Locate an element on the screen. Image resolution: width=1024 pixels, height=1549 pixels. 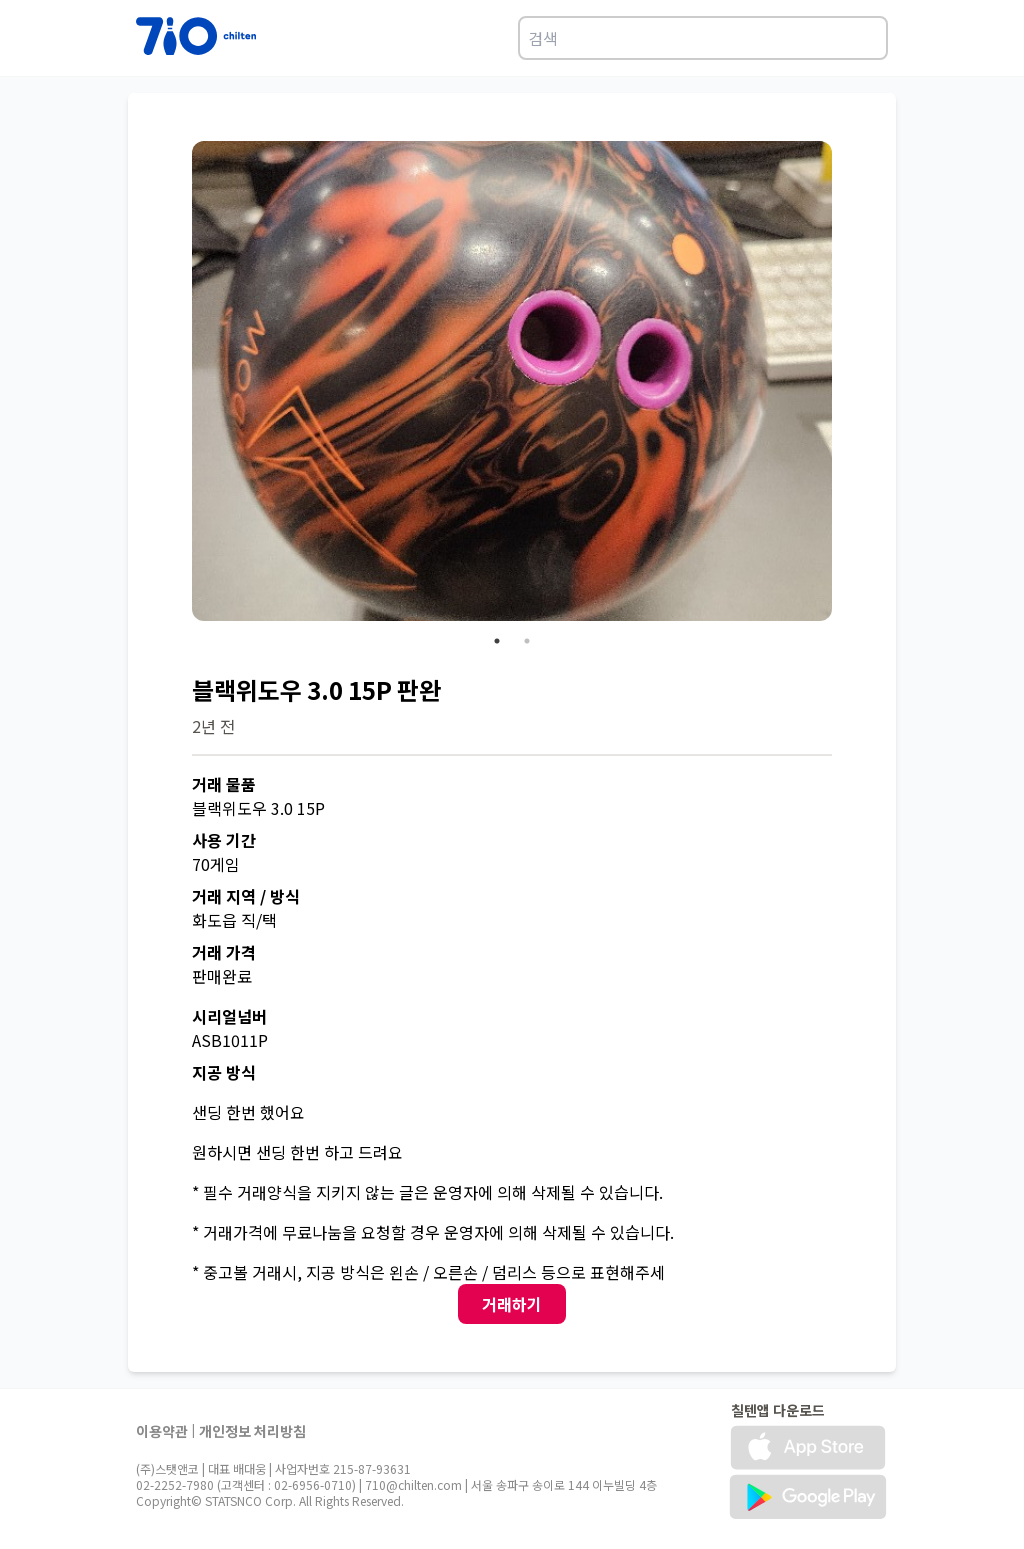
이용약관 is located at coordinates (162, 1431).